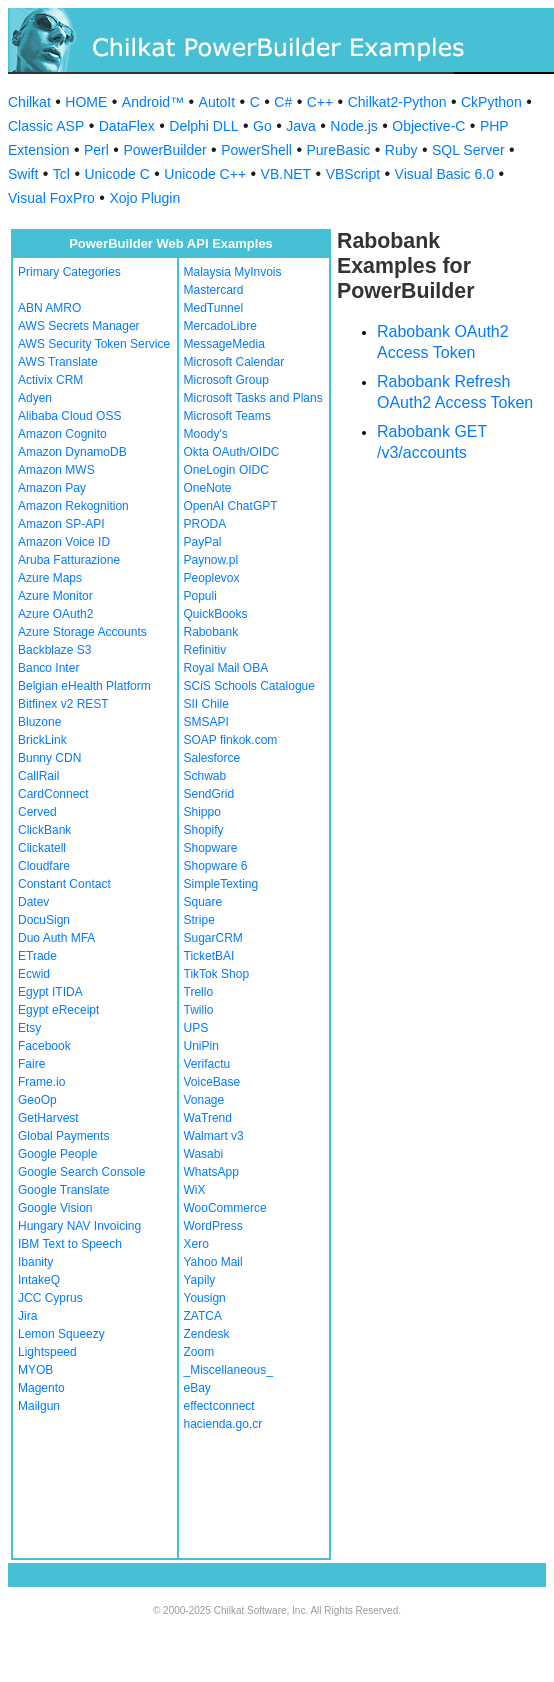  What do you see at coordinates (62, 434) in the screenshot?
I see `Amazon Cognito` at bounding box center [62, 434].